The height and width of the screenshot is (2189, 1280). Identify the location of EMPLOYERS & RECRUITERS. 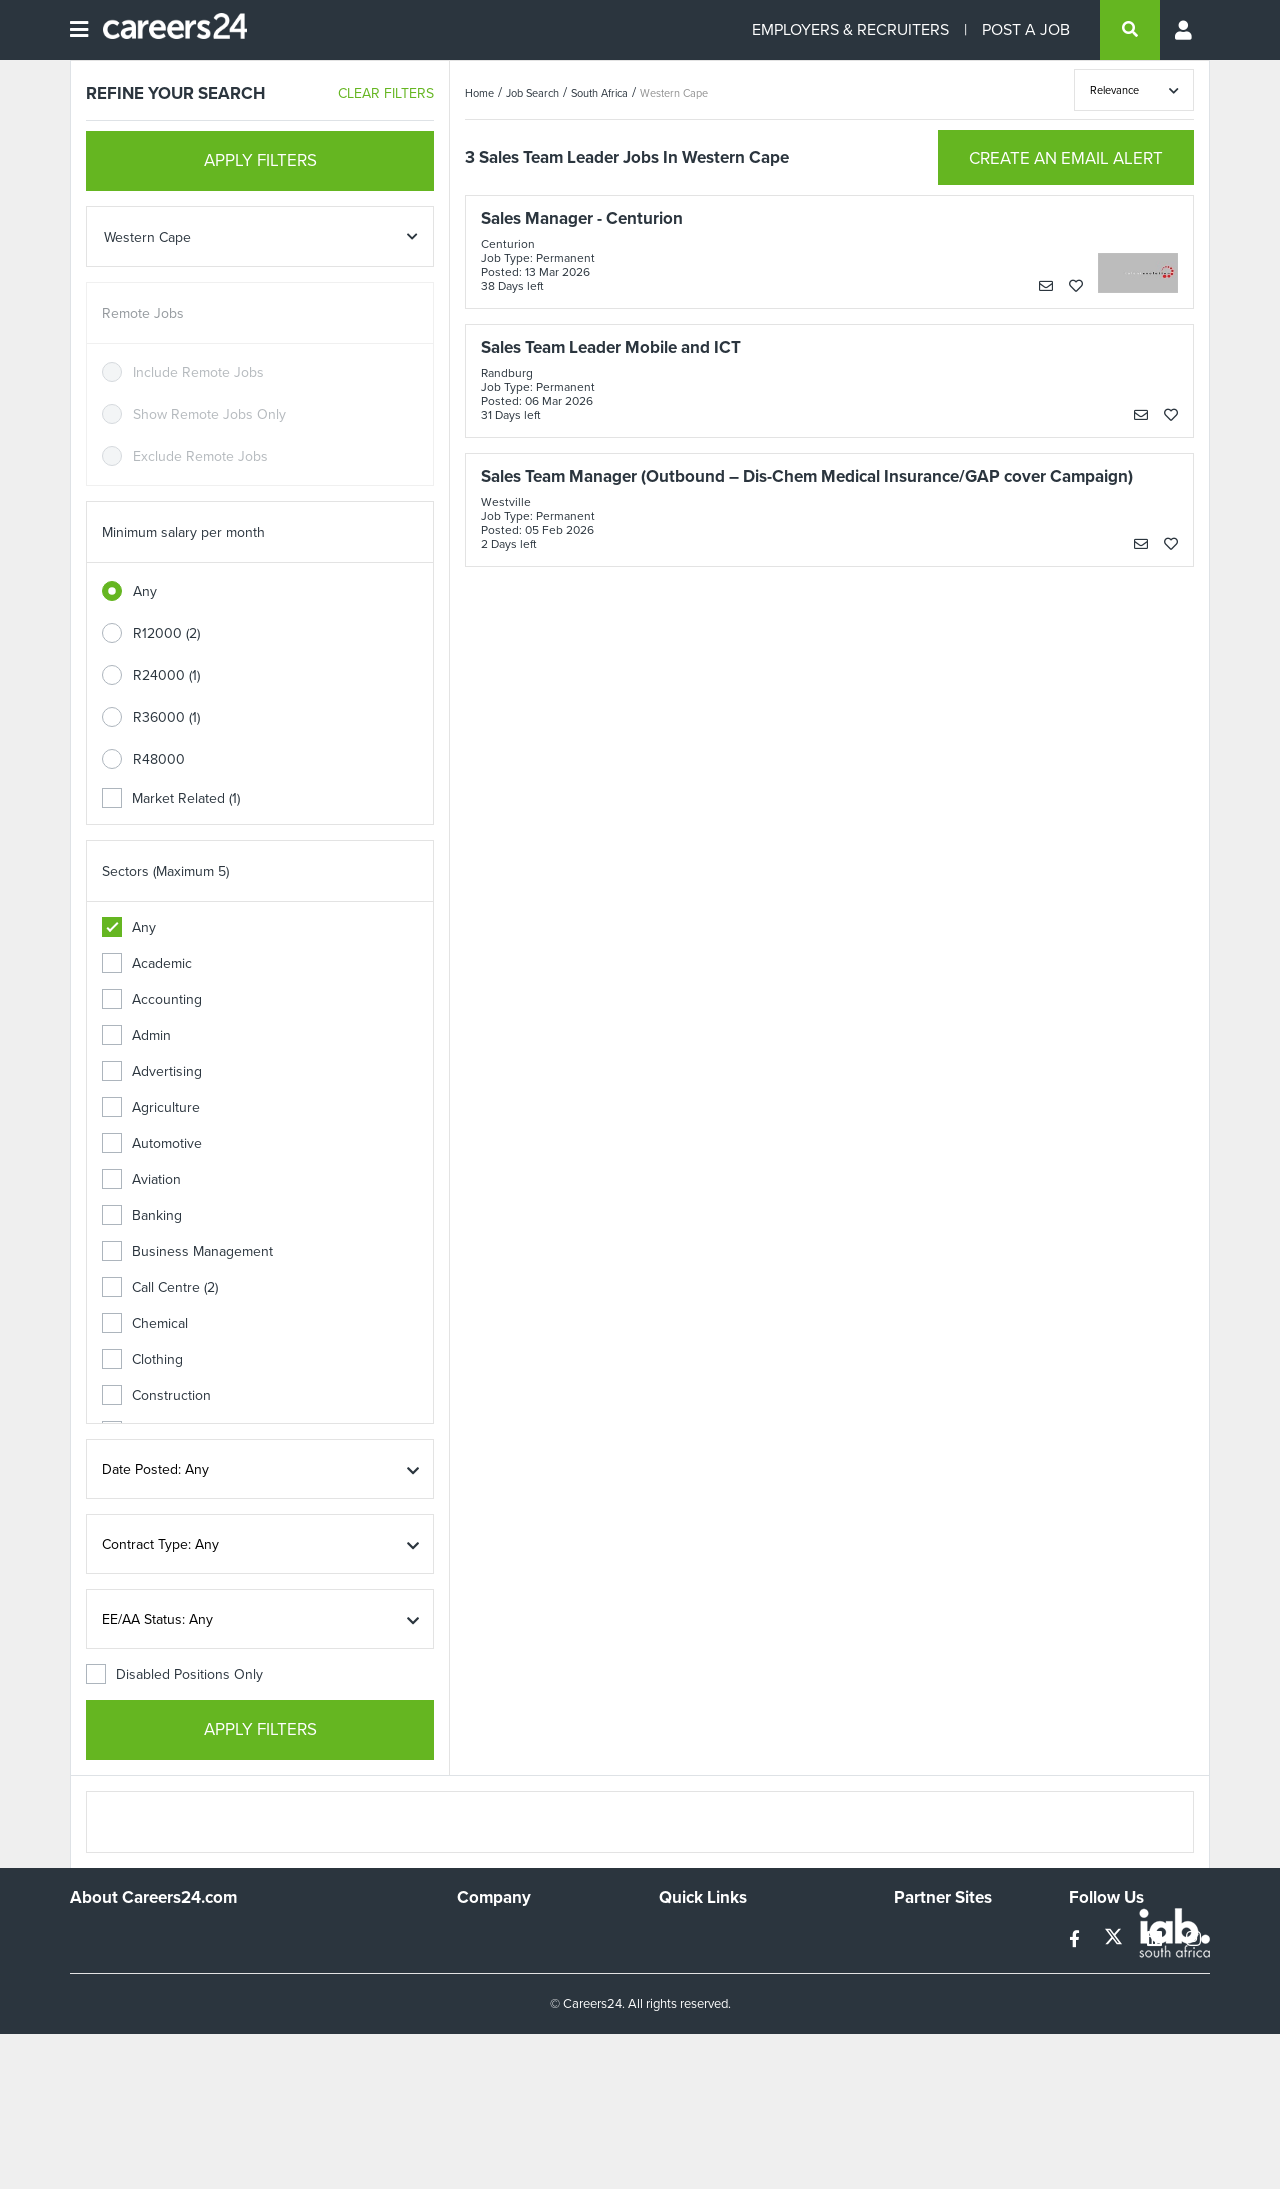
(850, 29).